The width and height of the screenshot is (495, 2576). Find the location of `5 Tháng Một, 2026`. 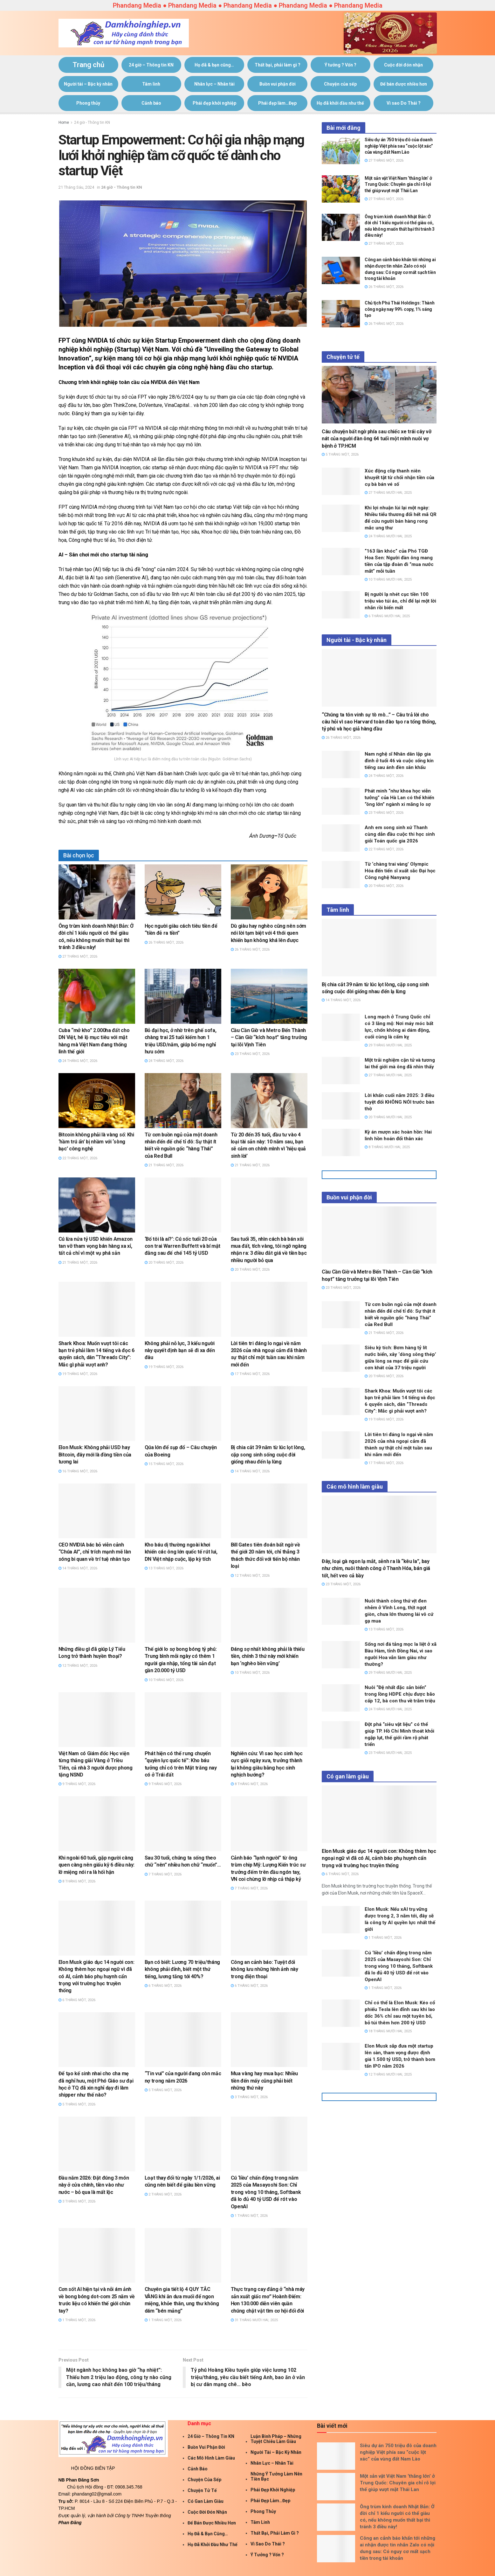

5 Tháng Một, 2026 is located at coordinates (76, 2104).